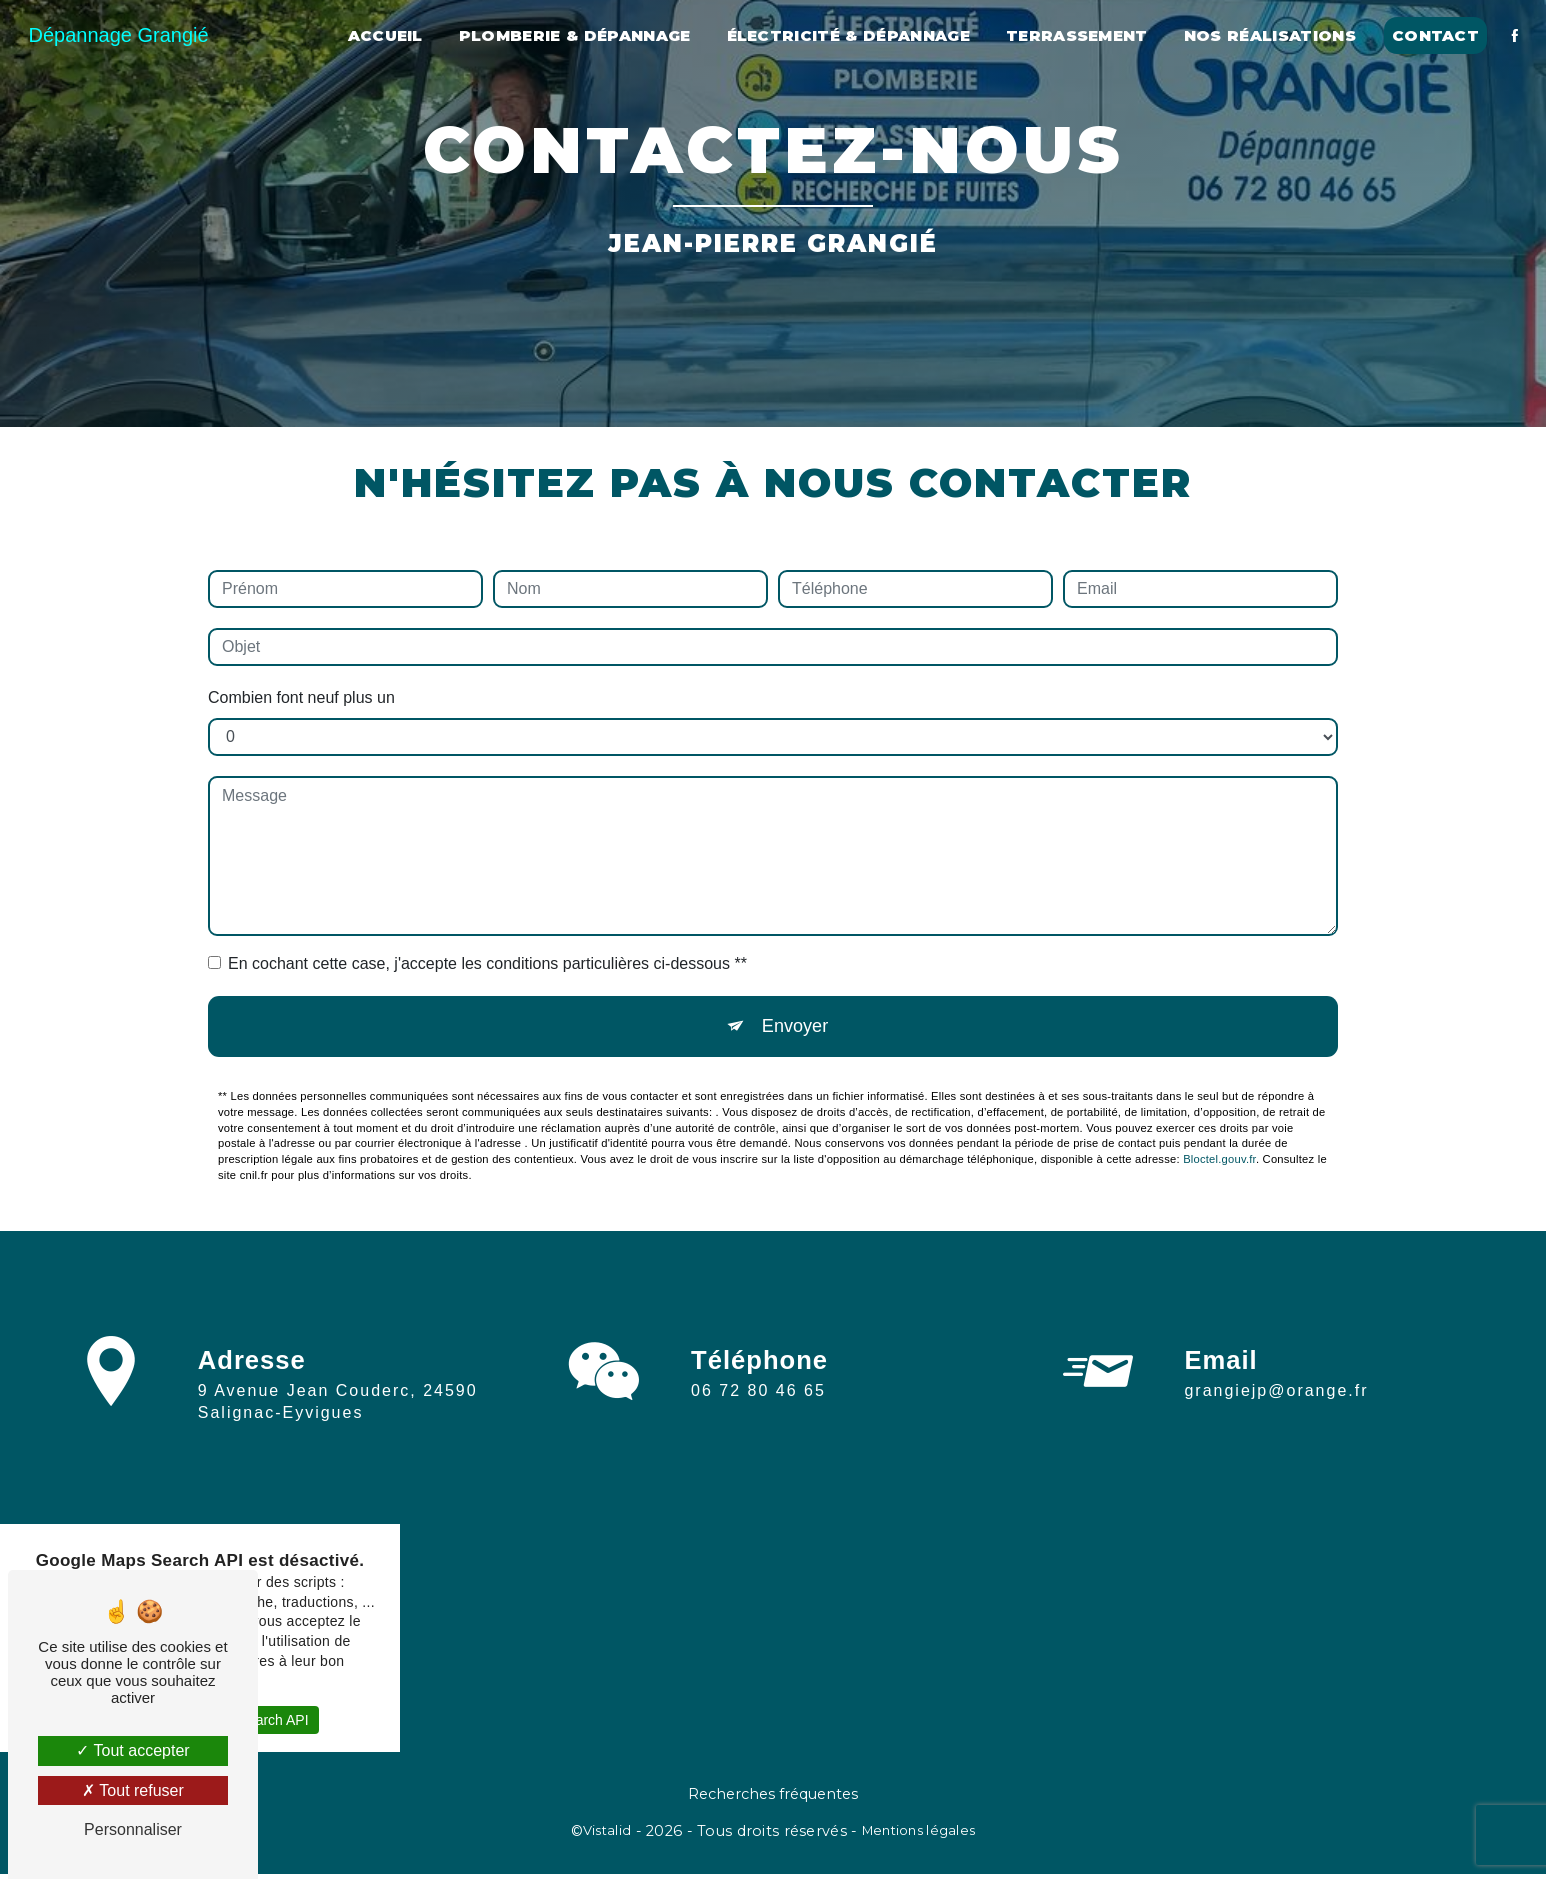 The height and width of the screenshot is (1879, 1546). Describe the element at coordinates (487, 963) in the screenshot. I see `En cochant cette case, j'accepte les conditions particulières ci-dessous **` at that location.